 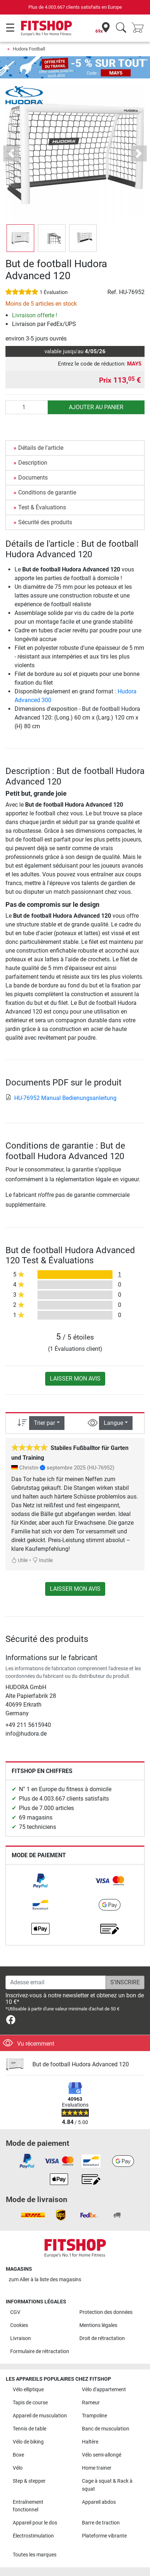 What do you see at coordinates (96, 407) in the screenshot?
I see `Ajouter au panier` at bounding box center [96, 407].